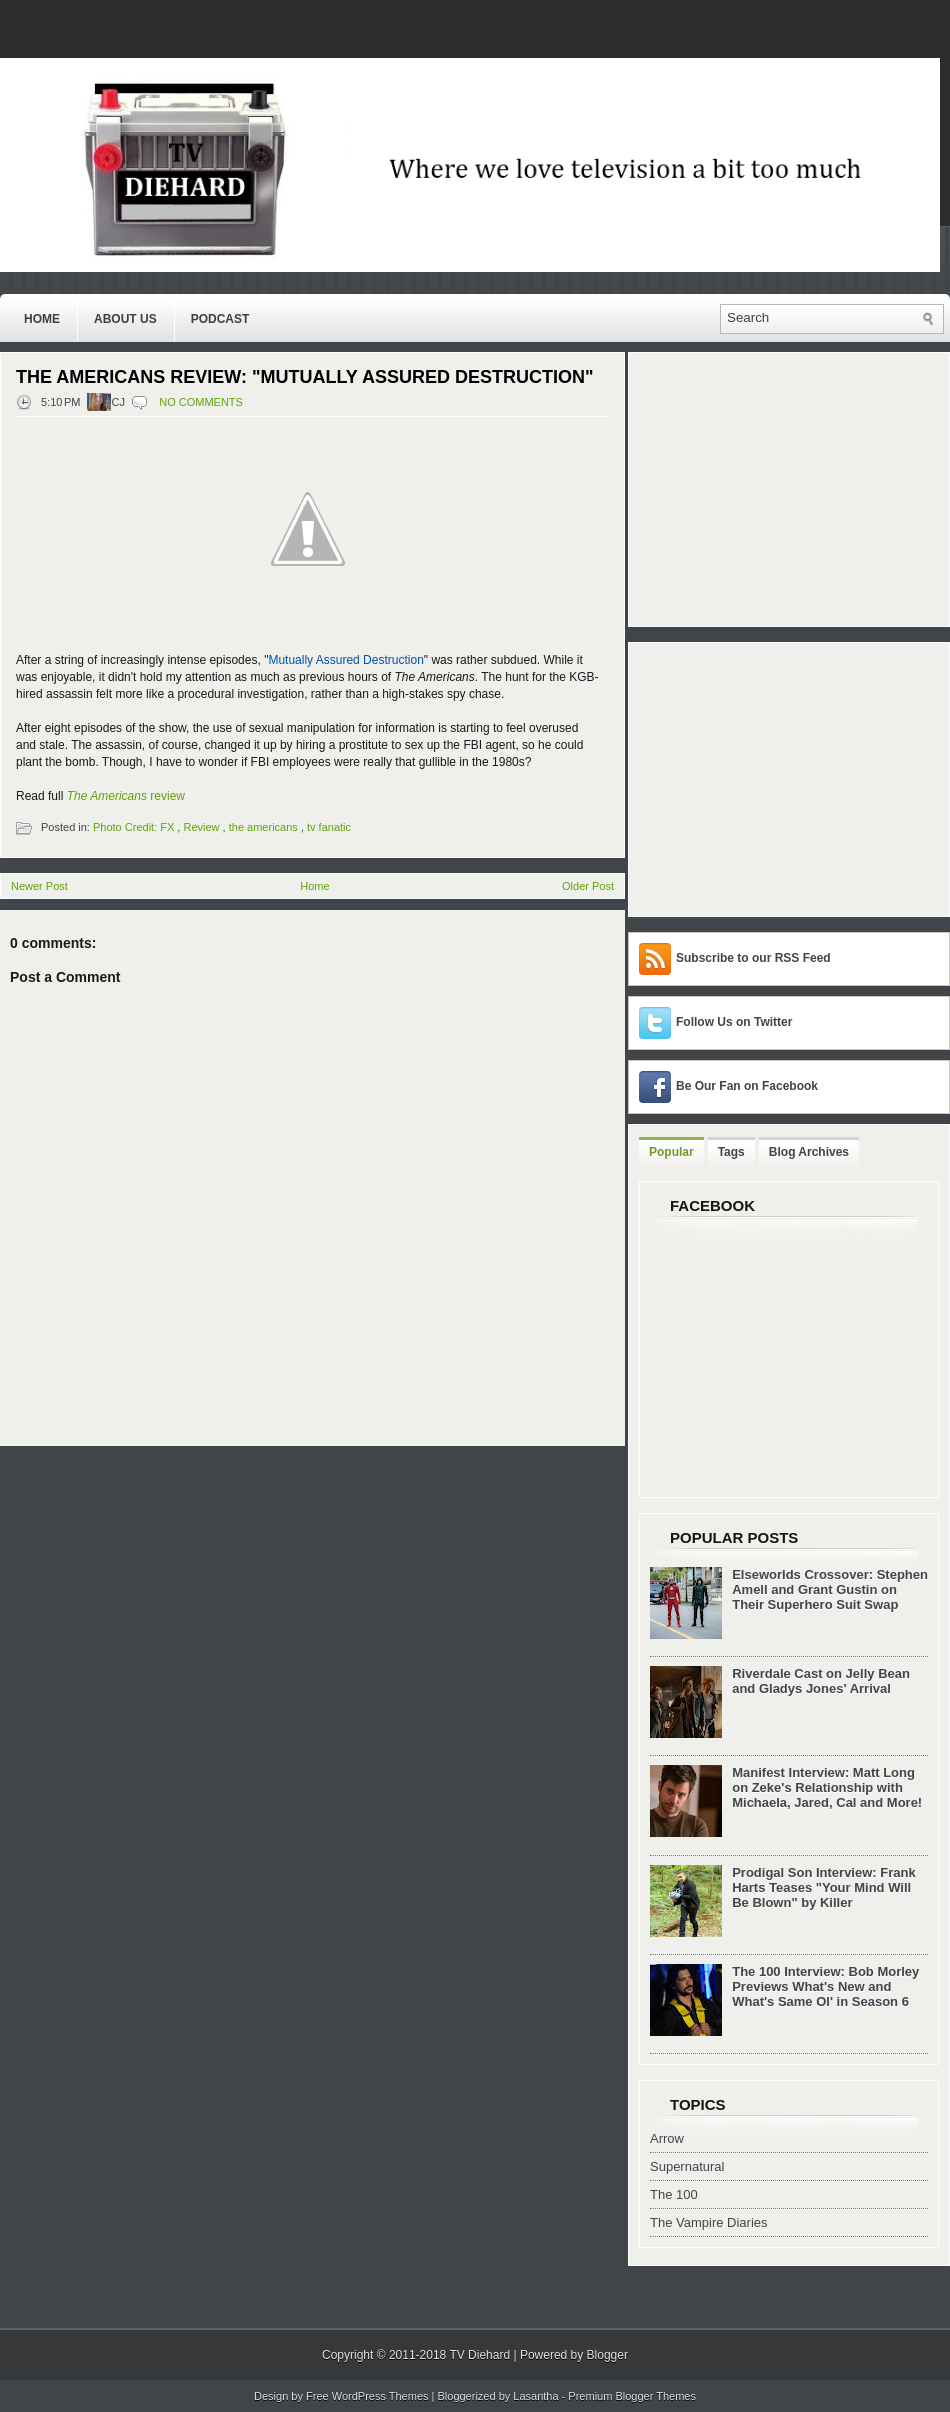  What do you see at coordinates (329, 827) in the screenshot?
I see `tv fanatic` at bounding box center [329, 827].